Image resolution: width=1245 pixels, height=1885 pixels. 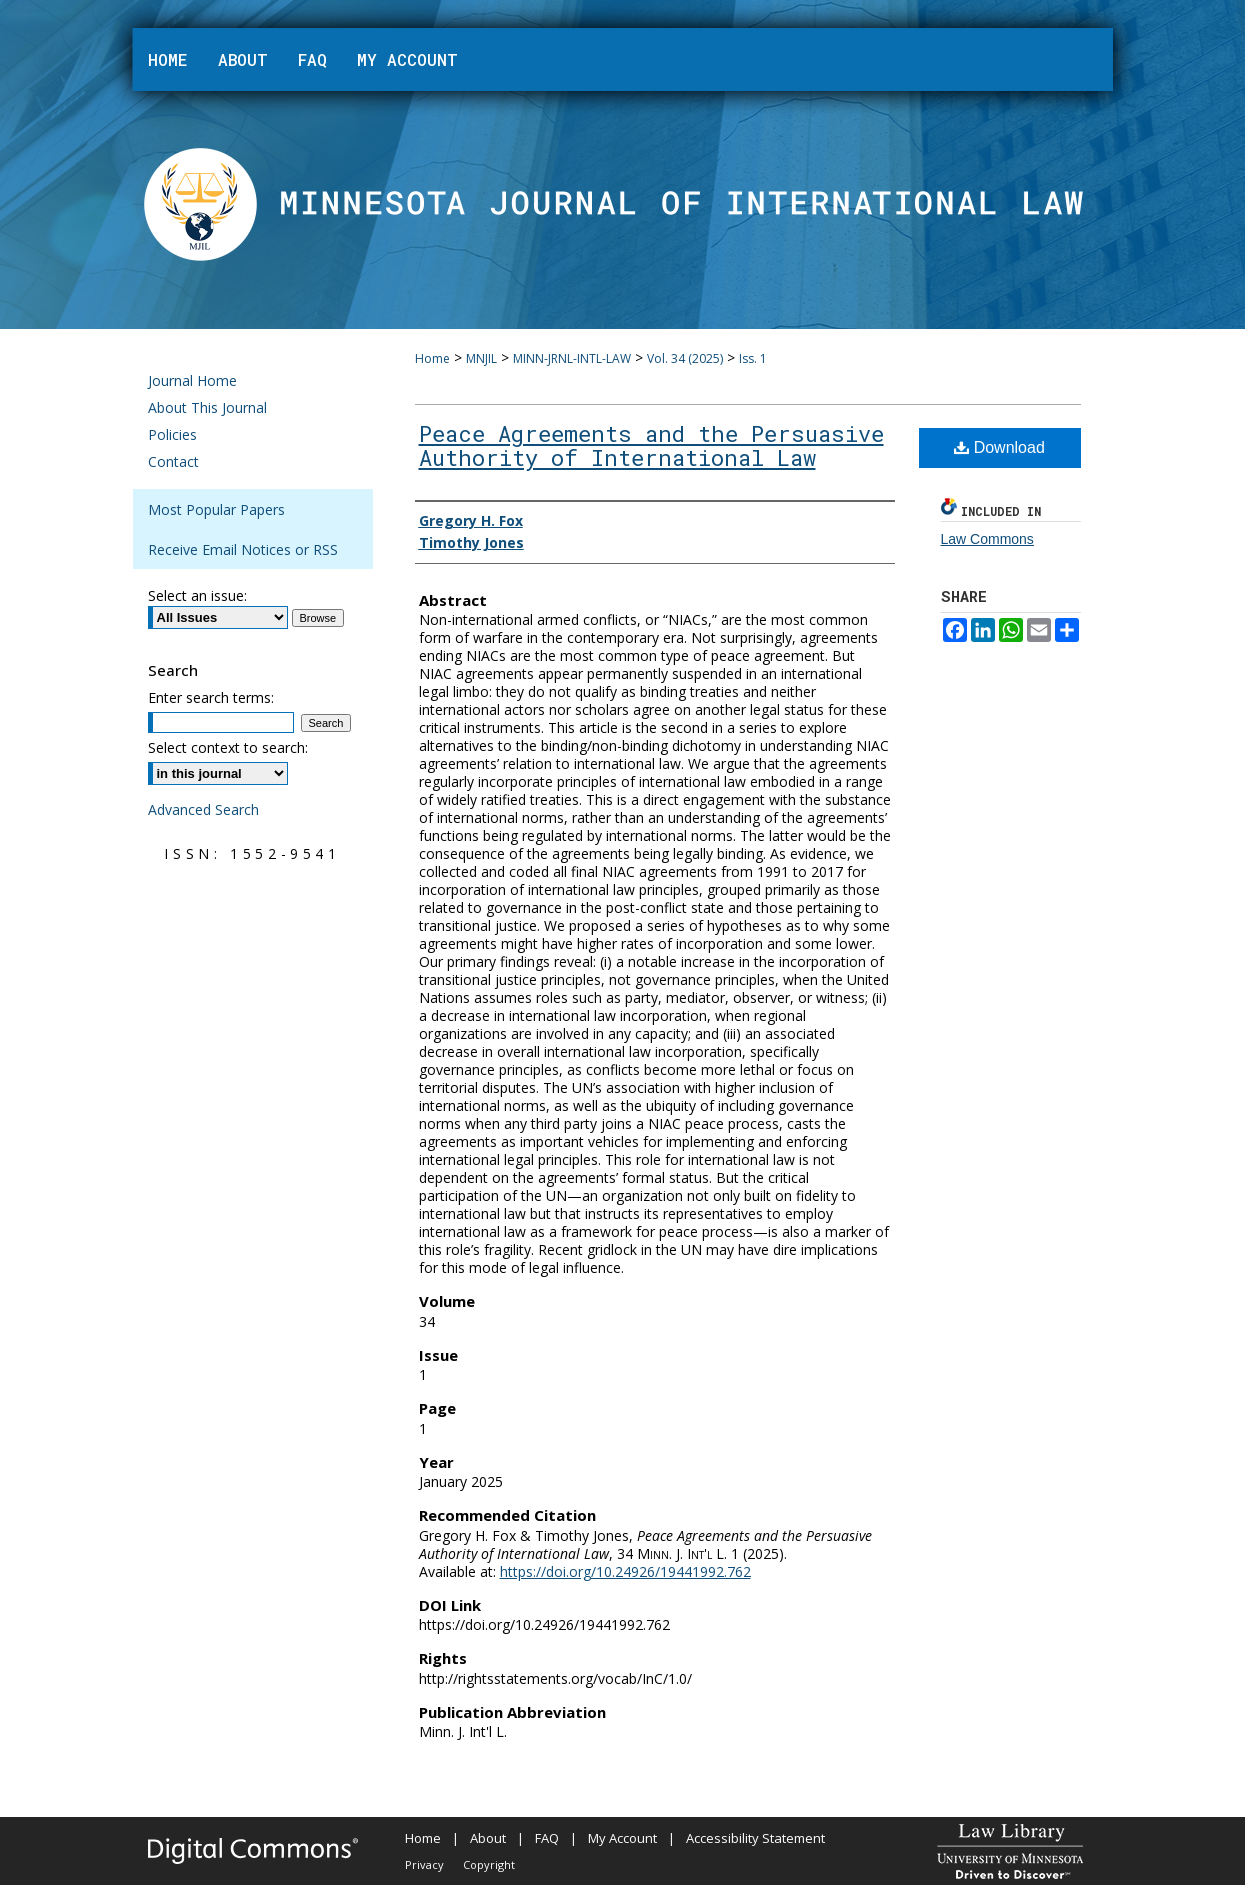 I want to click on Home, so click(x=432, y=358).